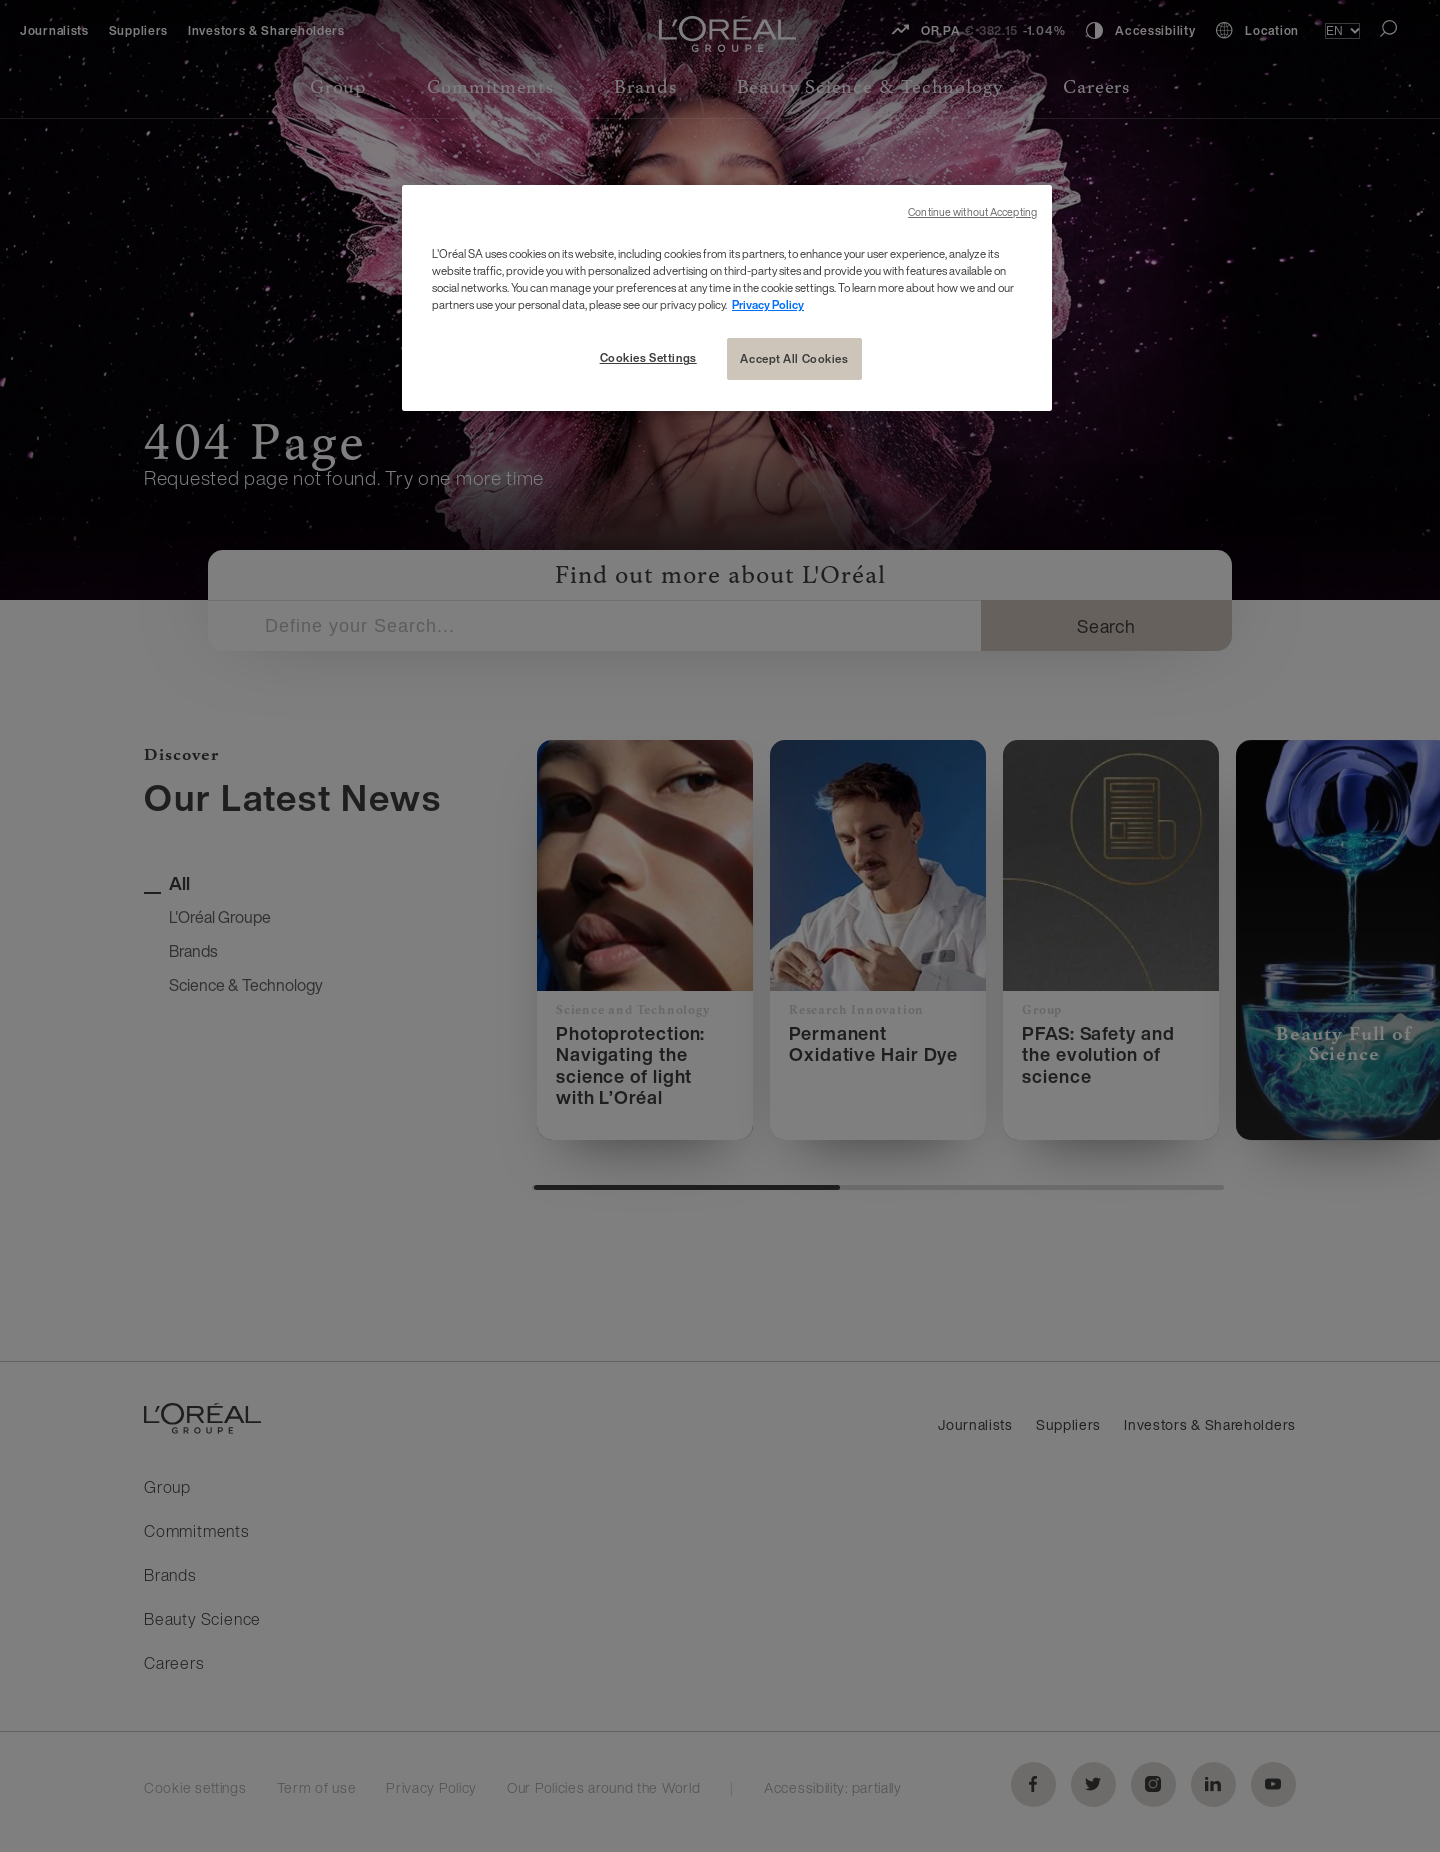 Image resolution: width=1440 pixels, height=1852 pixels. What do you see at coordinates (727, 298) in the screenshot?
I see `[region]` at bounding box center [727, 298].